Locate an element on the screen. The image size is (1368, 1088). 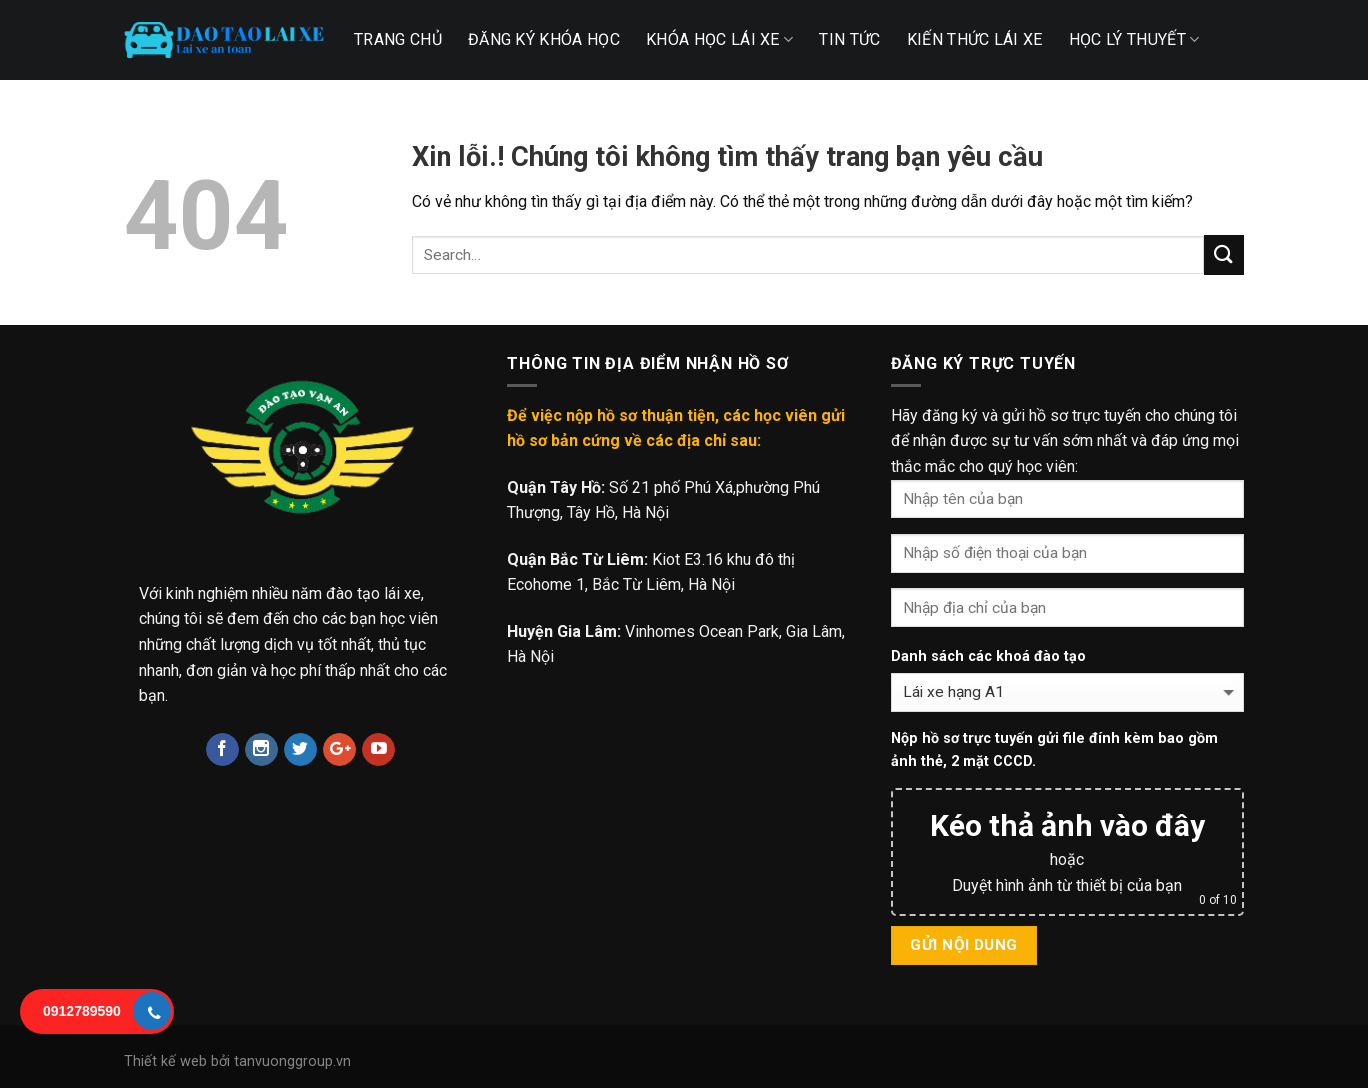
Học lý thuyết is located at coordinates (1134, 40).